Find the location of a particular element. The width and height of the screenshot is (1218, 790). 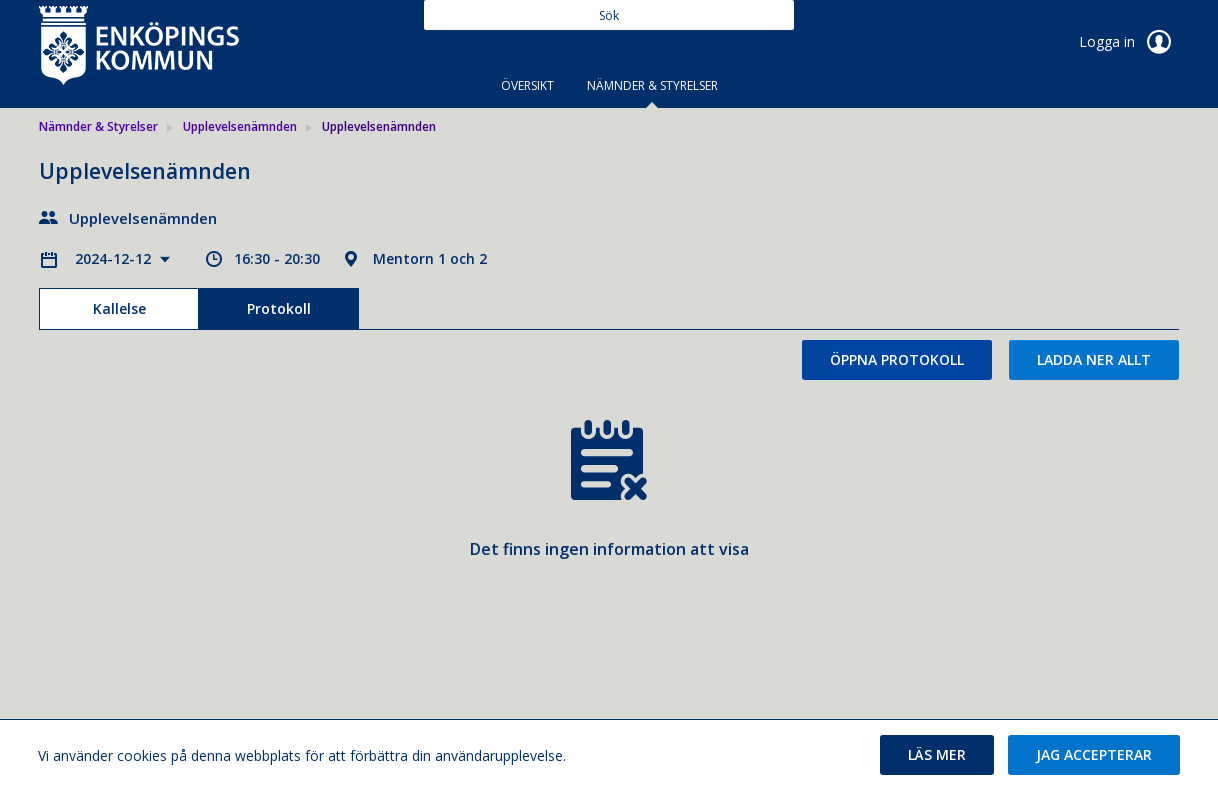

2024-12-12 is located at coordinates (115, 258).